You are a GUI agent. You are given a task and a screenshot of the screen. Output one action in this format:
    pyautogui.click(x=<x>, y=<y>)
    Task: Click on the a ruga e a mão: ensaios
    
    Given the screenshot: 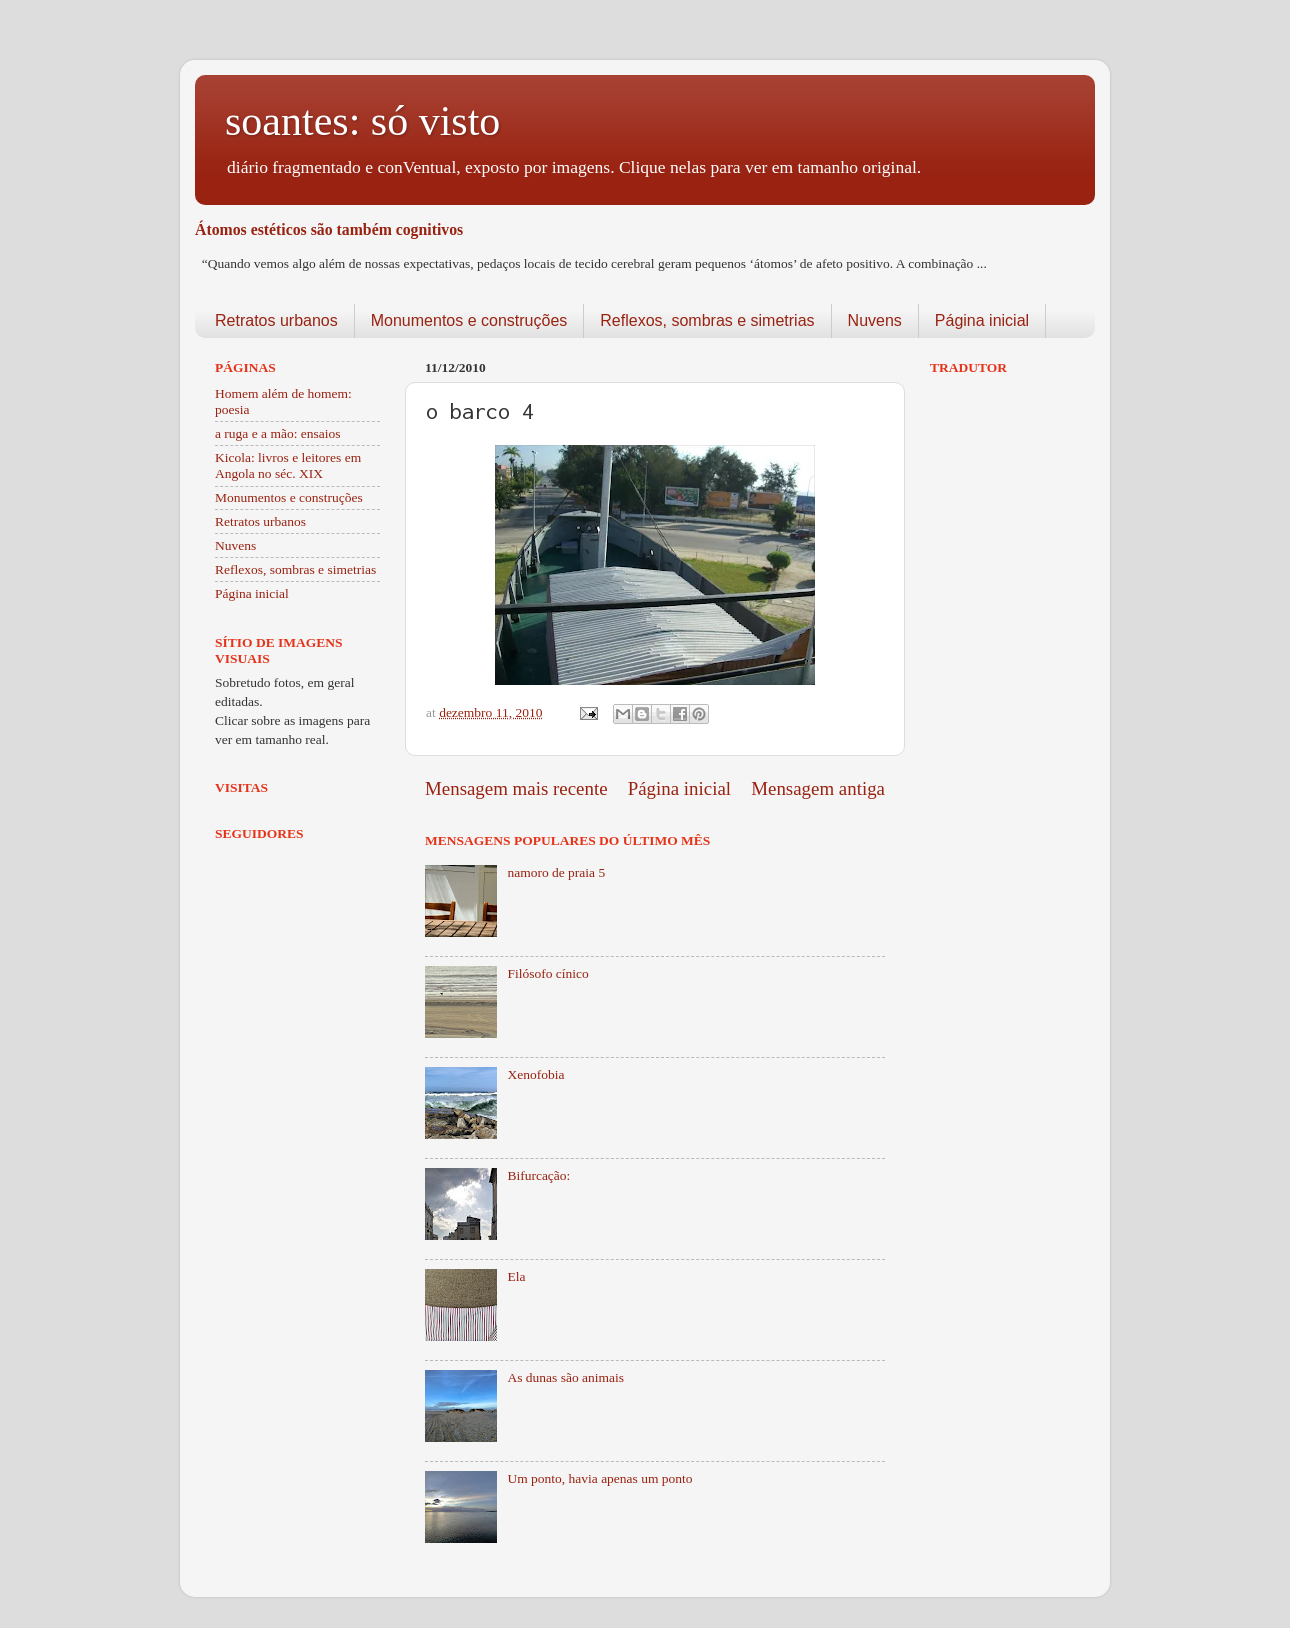 What is the action you would take?
    pyautogui.click(x=278, y=433)
    